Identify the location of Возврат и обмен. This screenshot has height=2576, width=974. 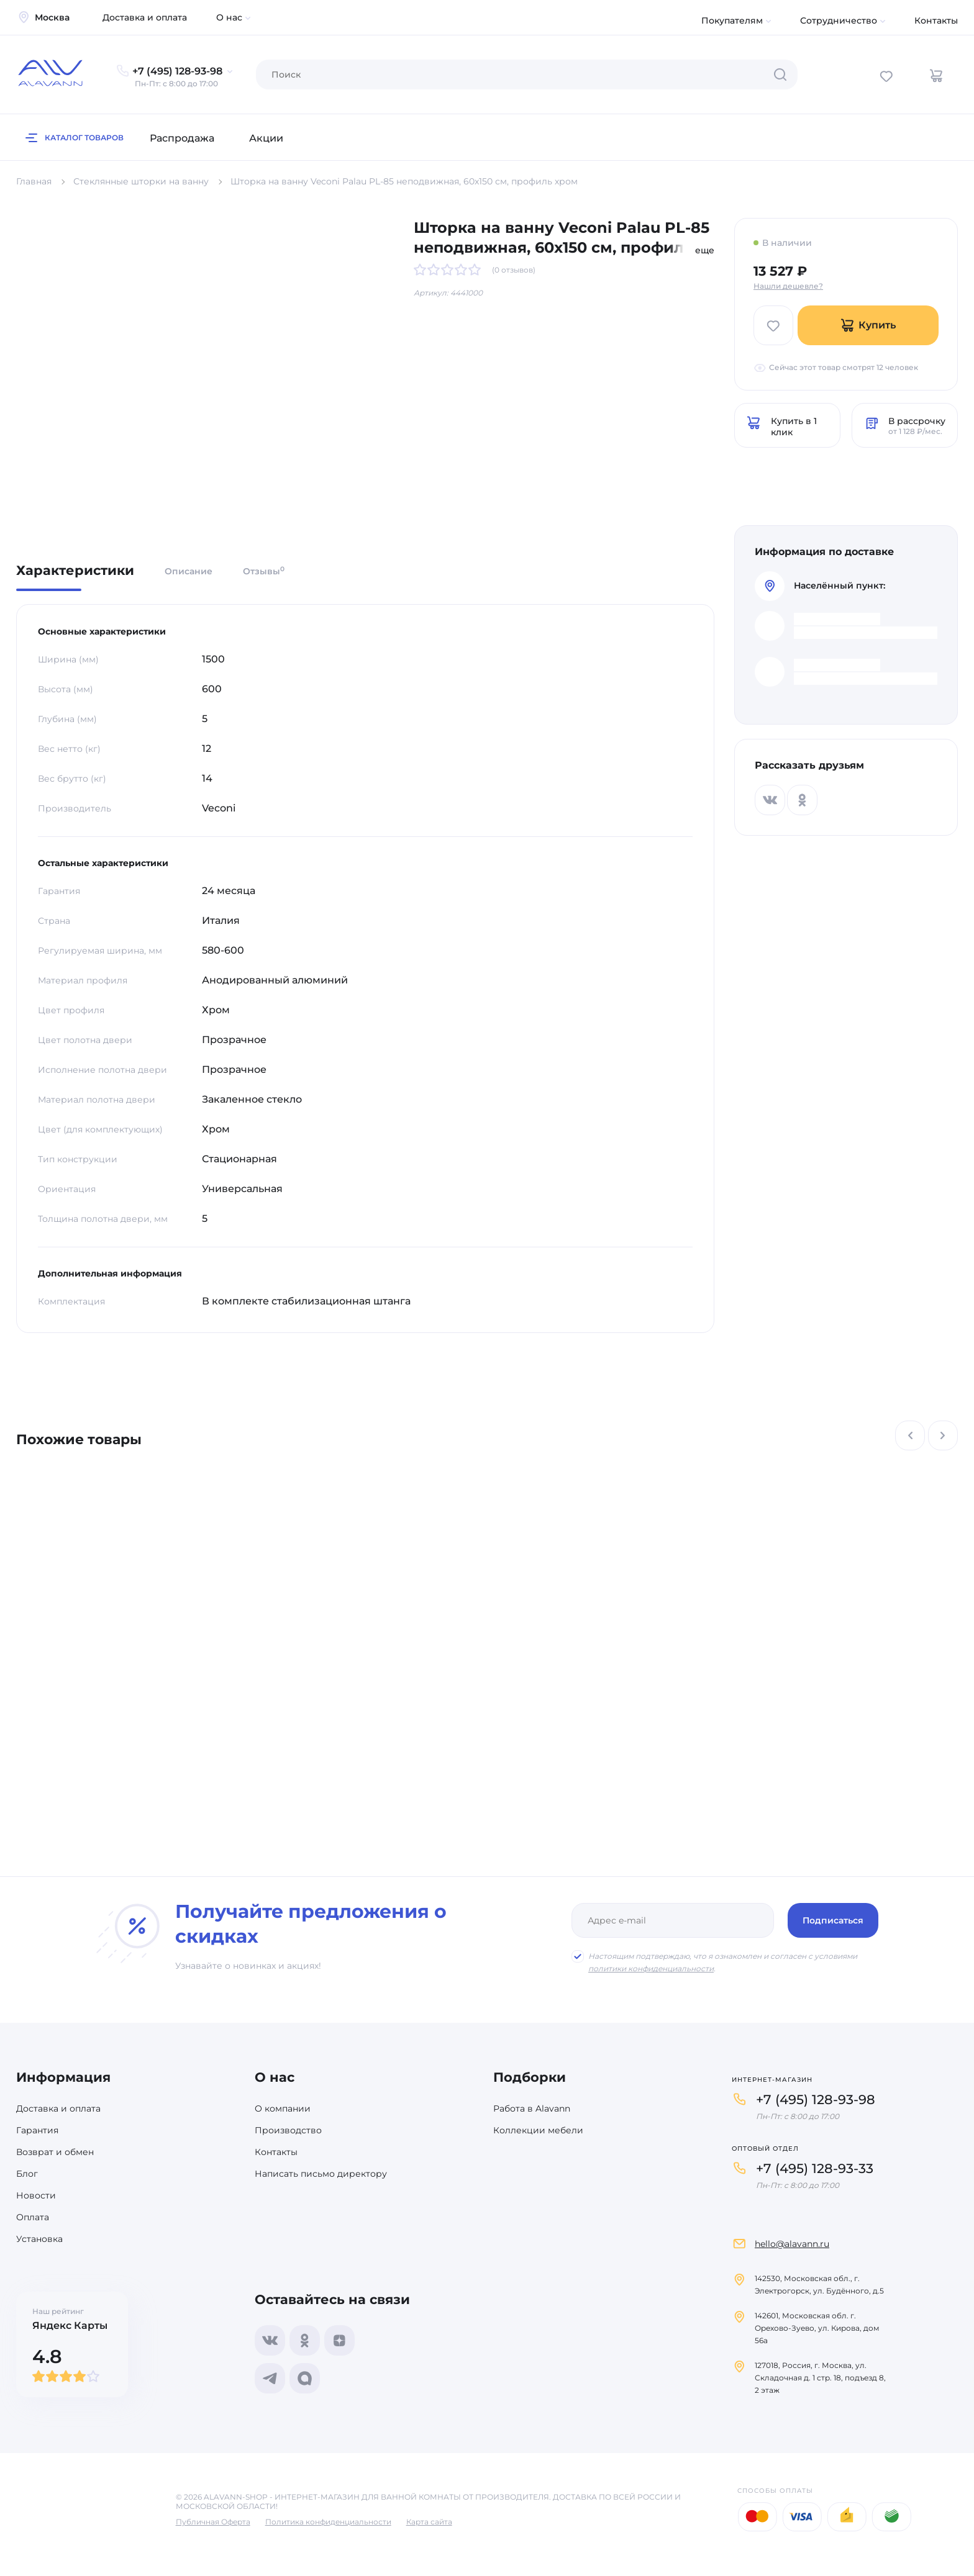
(55, 2152).